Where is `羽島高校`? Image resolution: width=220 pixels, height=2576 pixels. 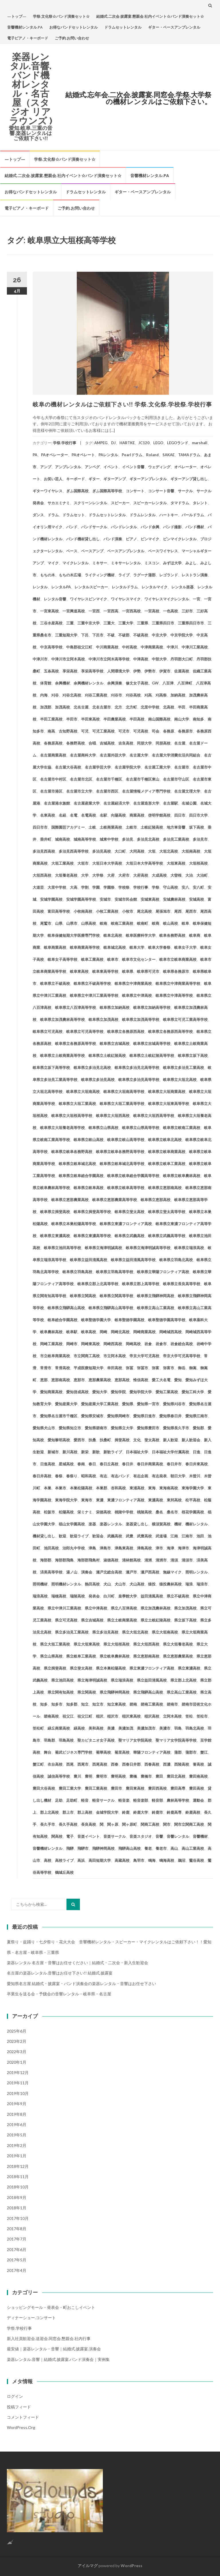 羽島高校 is located at coordinates (66, 1740).